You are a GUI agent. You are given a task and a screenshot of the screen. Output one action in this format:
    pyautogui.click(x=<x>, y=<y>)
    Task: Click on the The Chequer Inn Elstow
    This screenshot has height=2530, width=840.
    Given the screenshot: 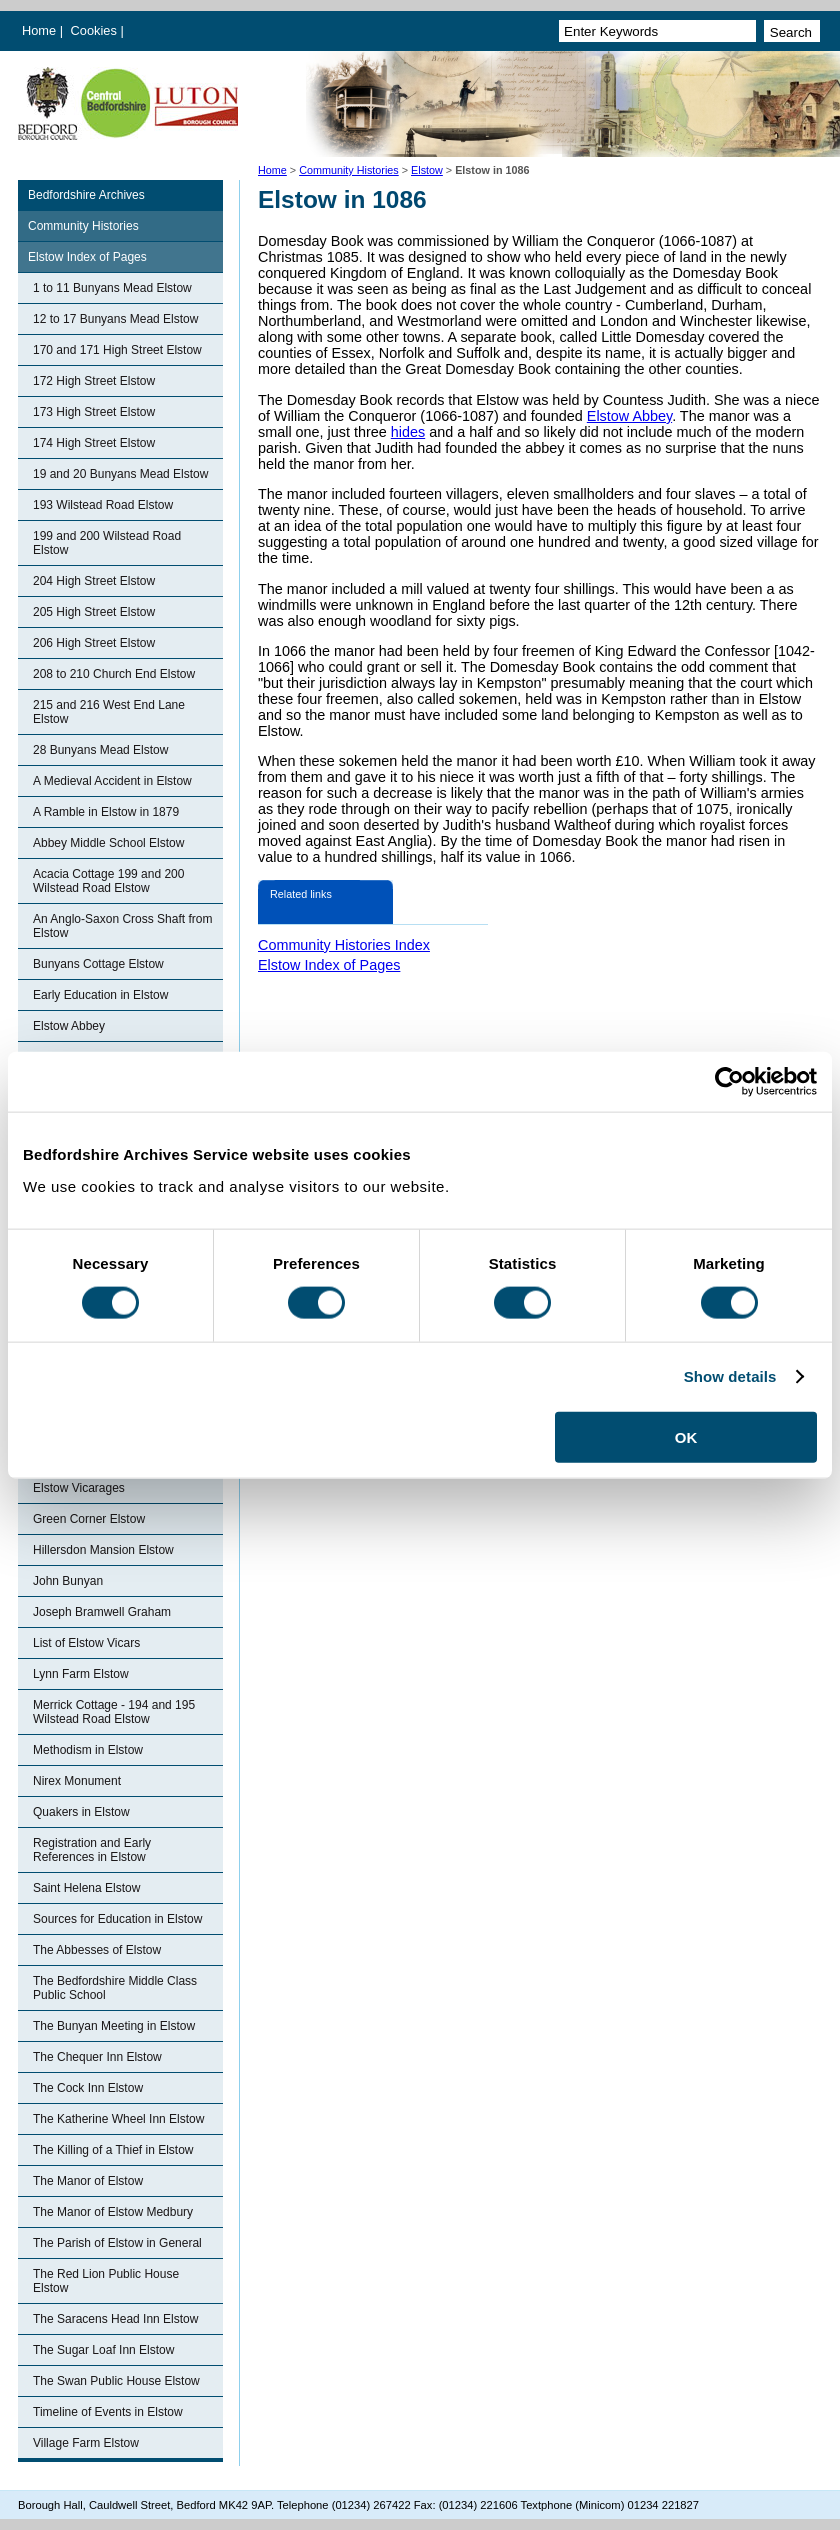 What is the action you would take?
    pyautogui.click(x=97, y=2057)
    